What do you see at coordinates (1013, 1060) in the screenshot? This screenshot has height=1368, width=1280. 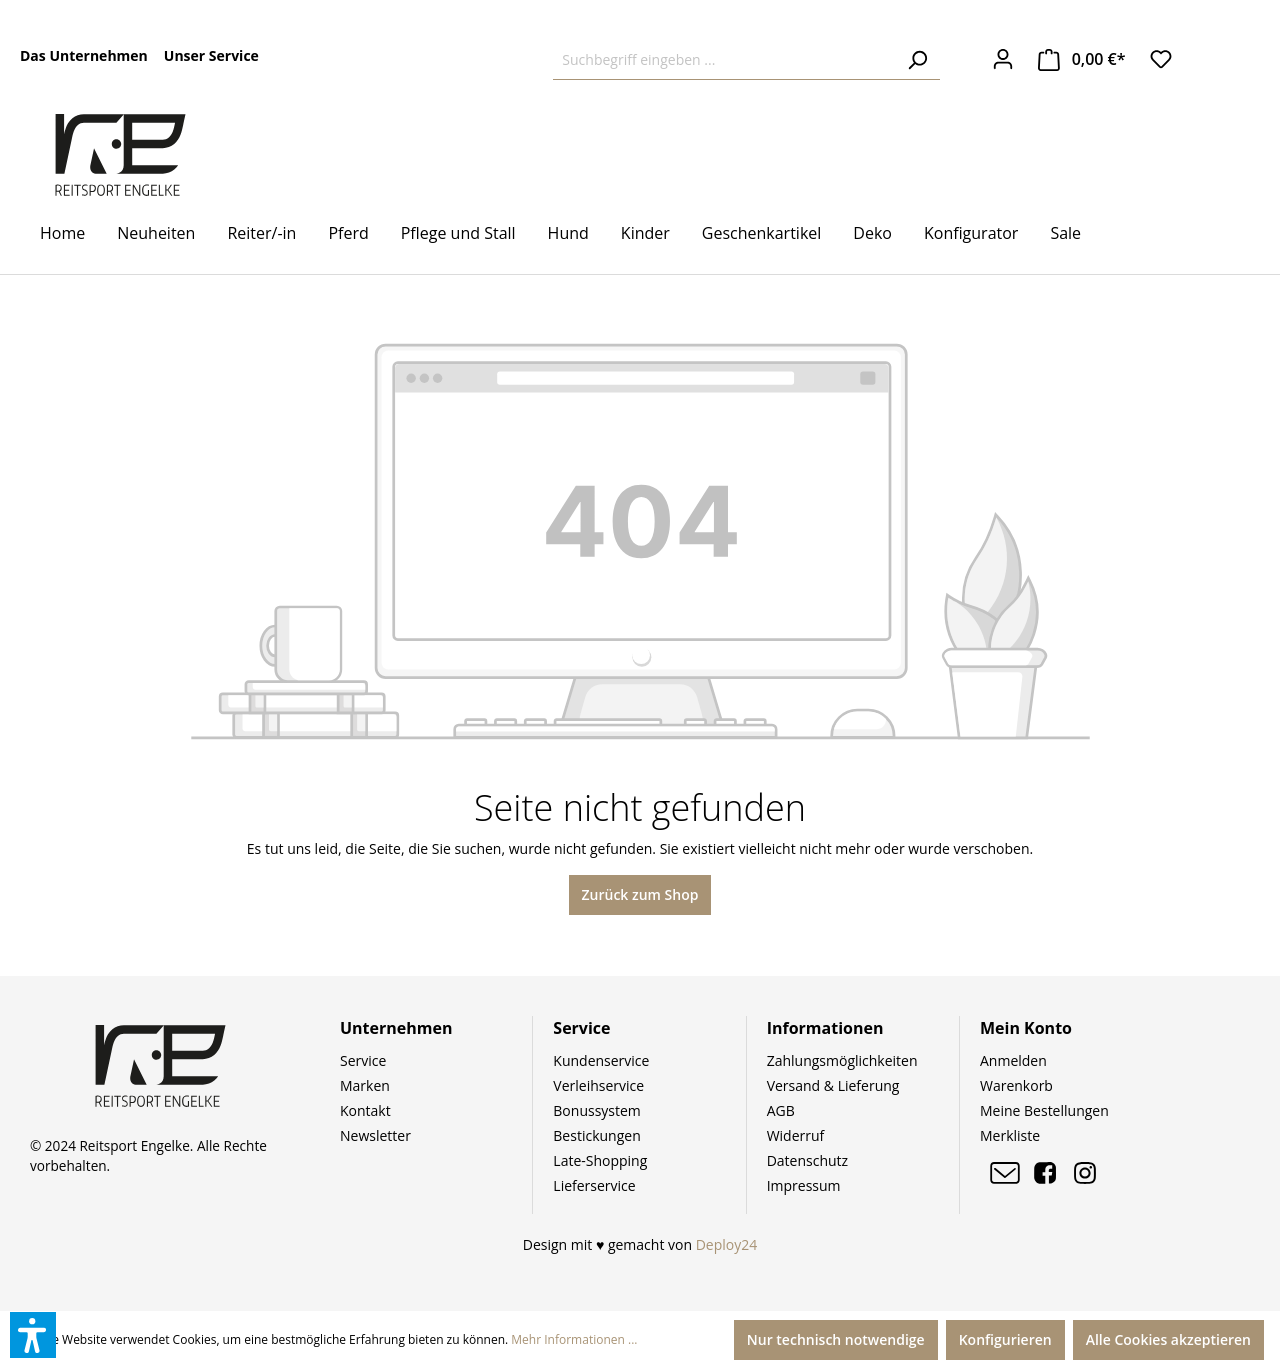 I see `Anmelden` at bounding box center [1013, 1060].